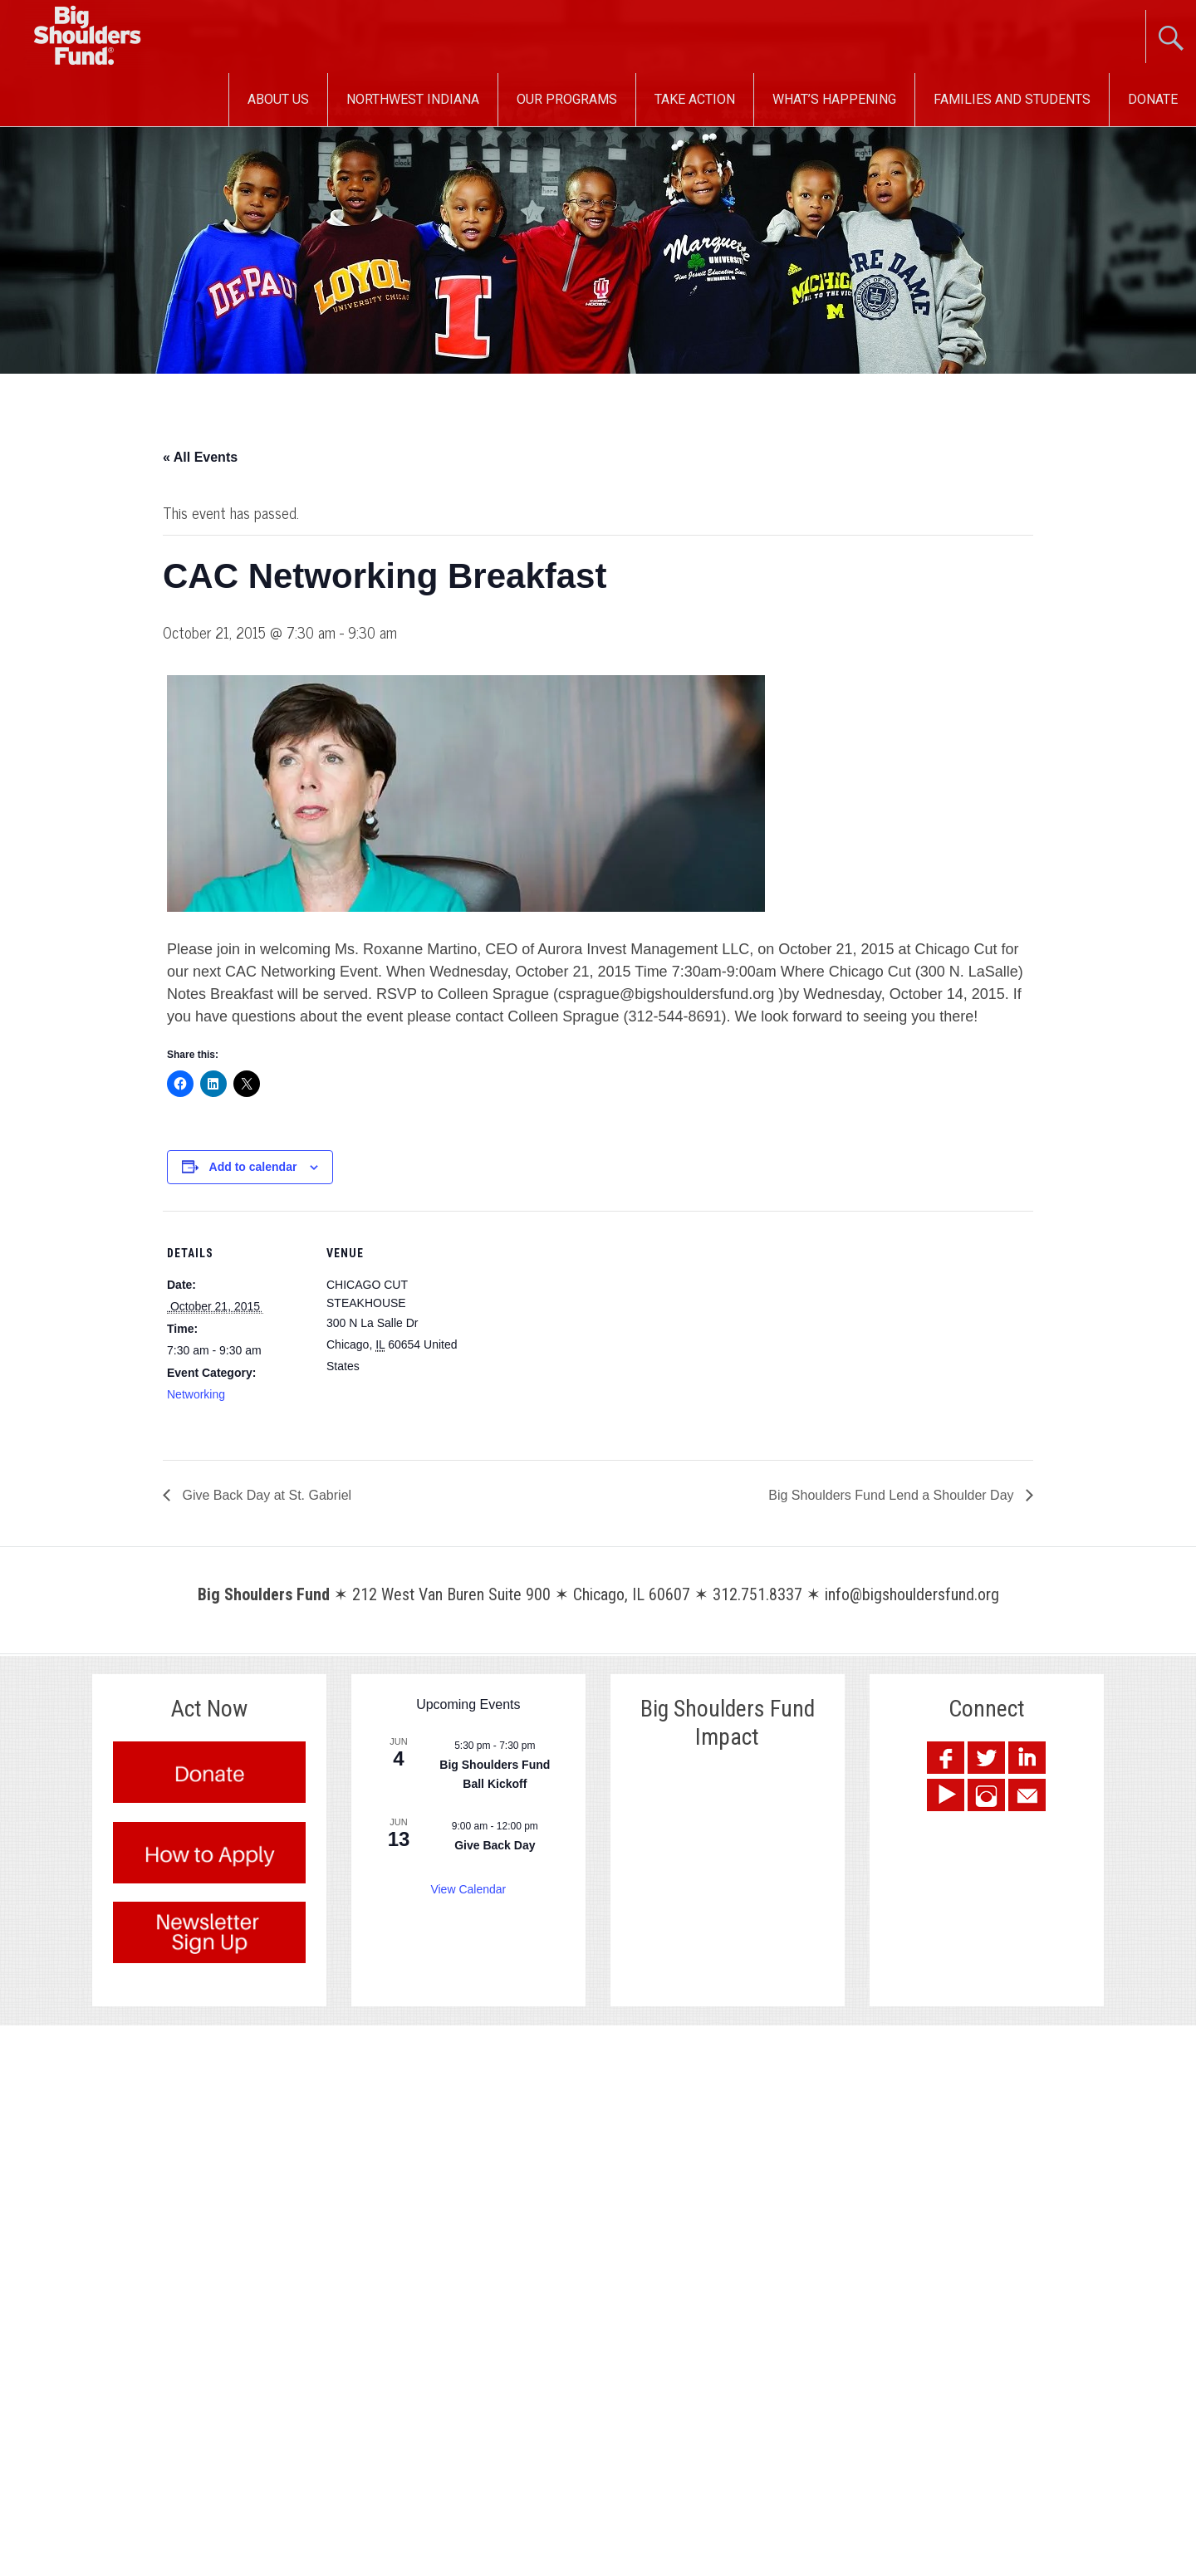  Describe the element at coordinates (265, 1495) in the screenshot. I see `Give Back Day at St. Gabriel` at that location.